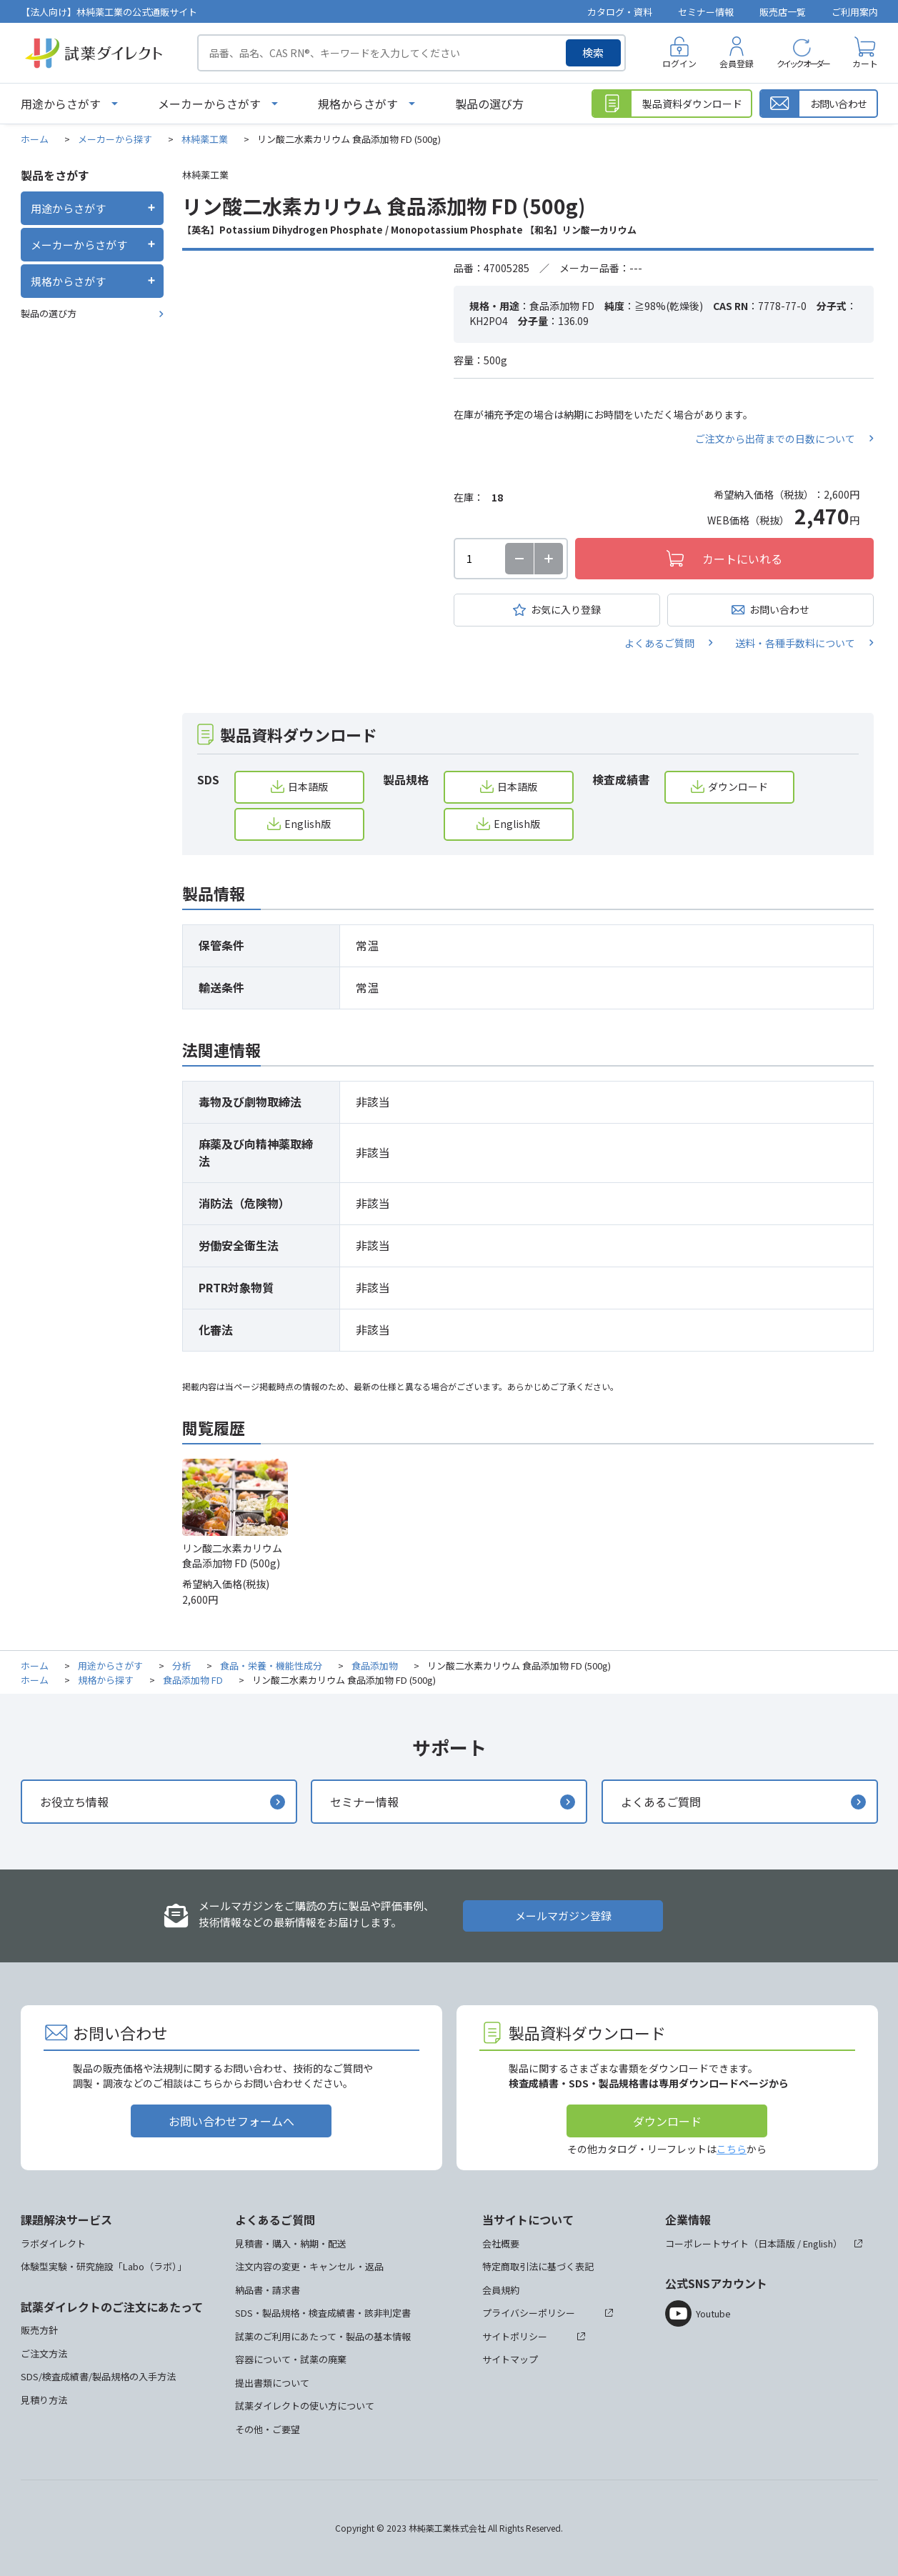 This screenshot has width=898, height=2576. Describe the element at coordinates (290, 2359) in the screenshot. I see `容器について・試薬の廃棄` at that location.